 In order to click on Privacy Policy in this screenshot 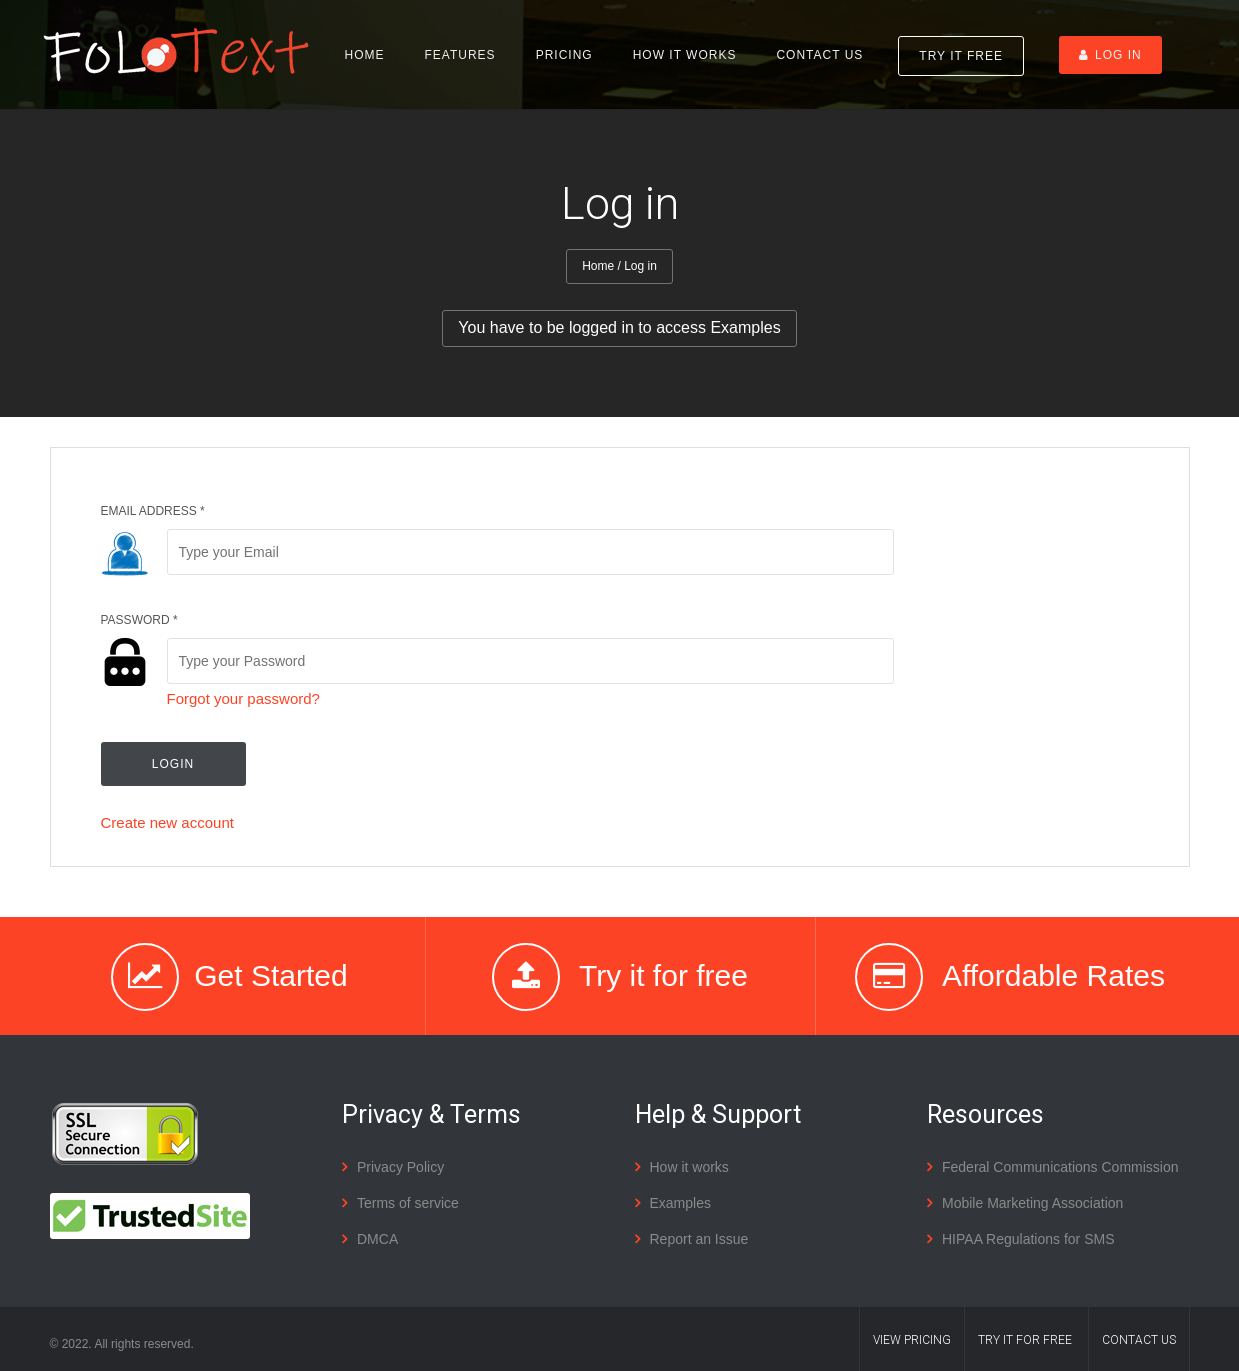, I will do `click(400, 1167)`.